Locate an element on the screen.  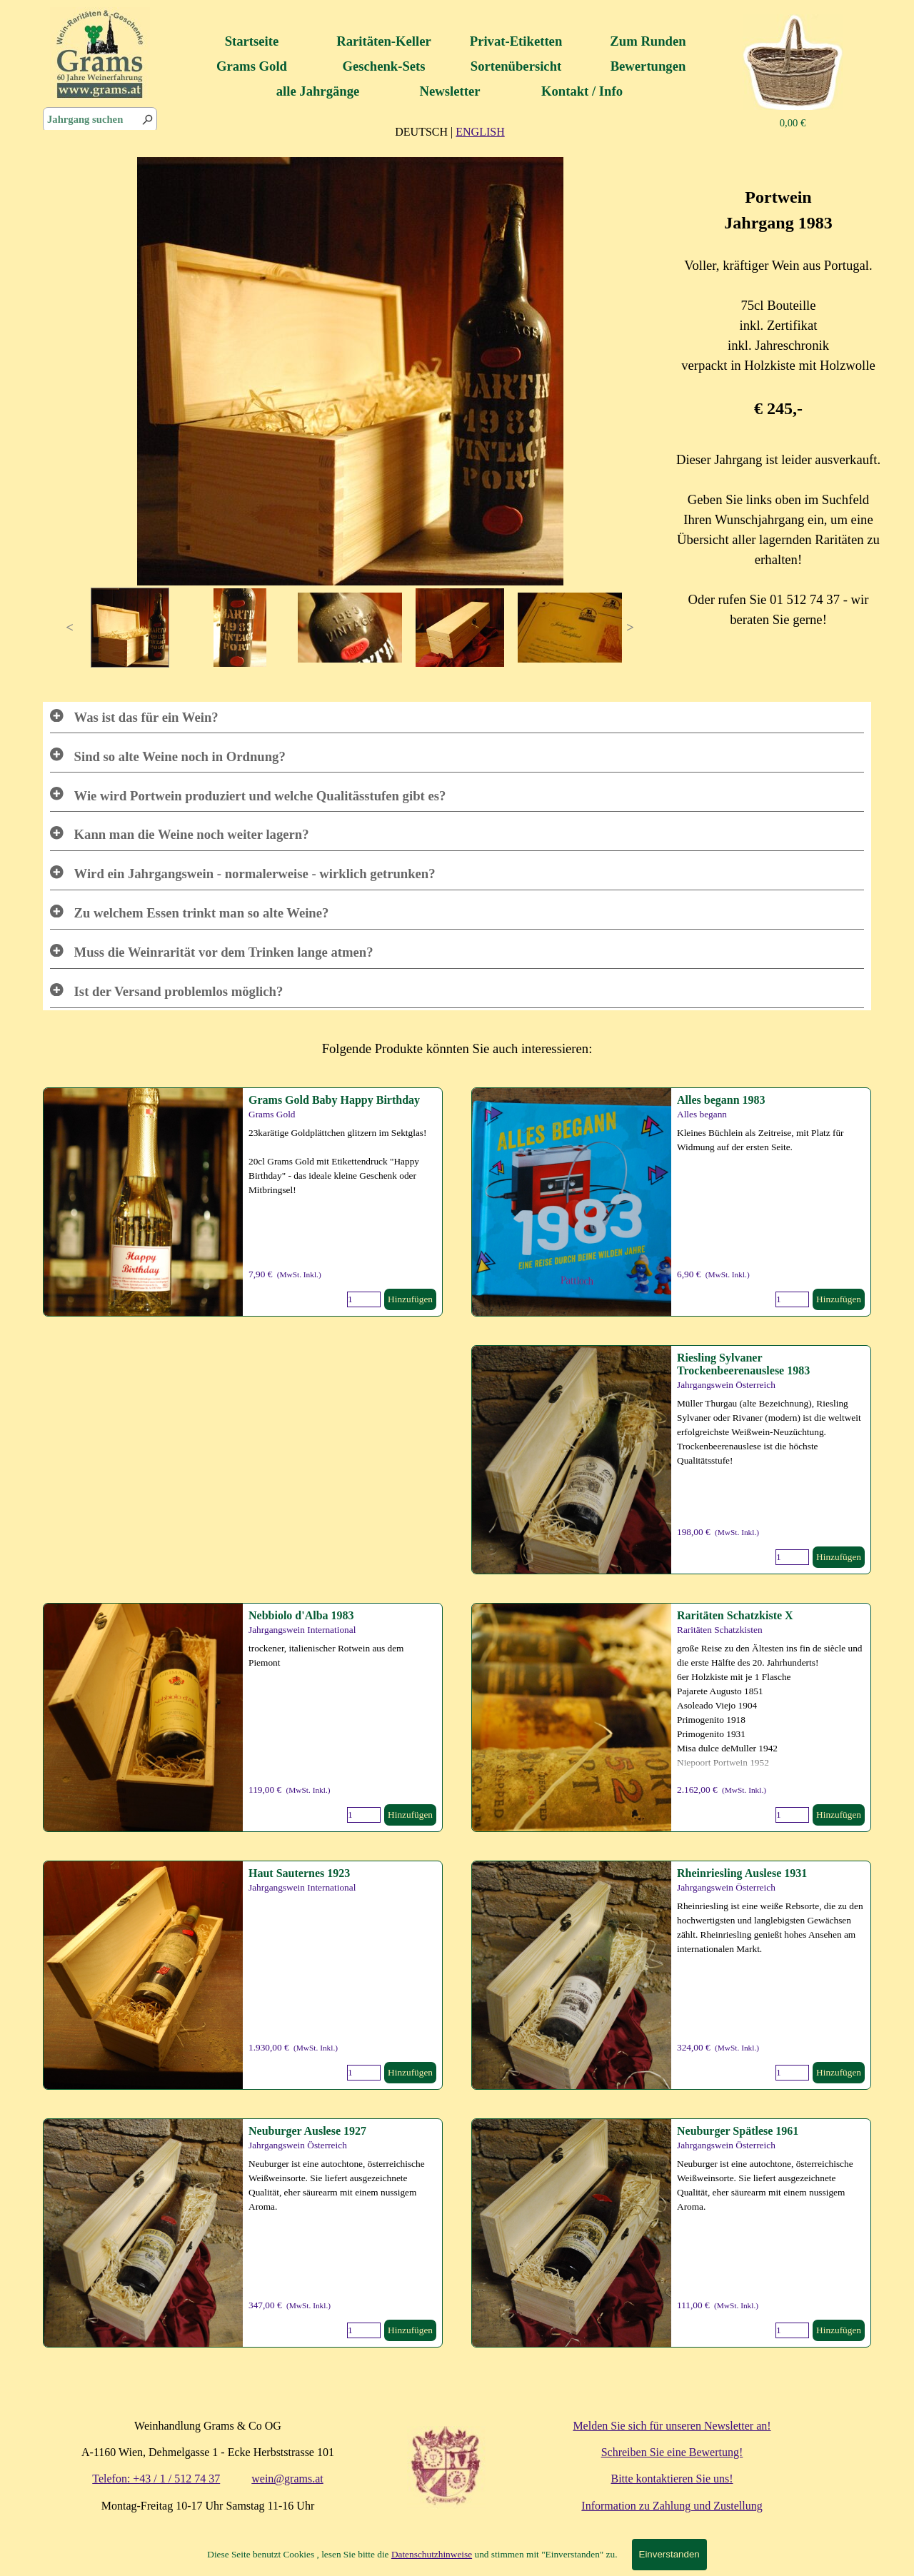
Telefon: +43 / 1 / 512 74 37 [button] is located at coordinates (156, 2478).